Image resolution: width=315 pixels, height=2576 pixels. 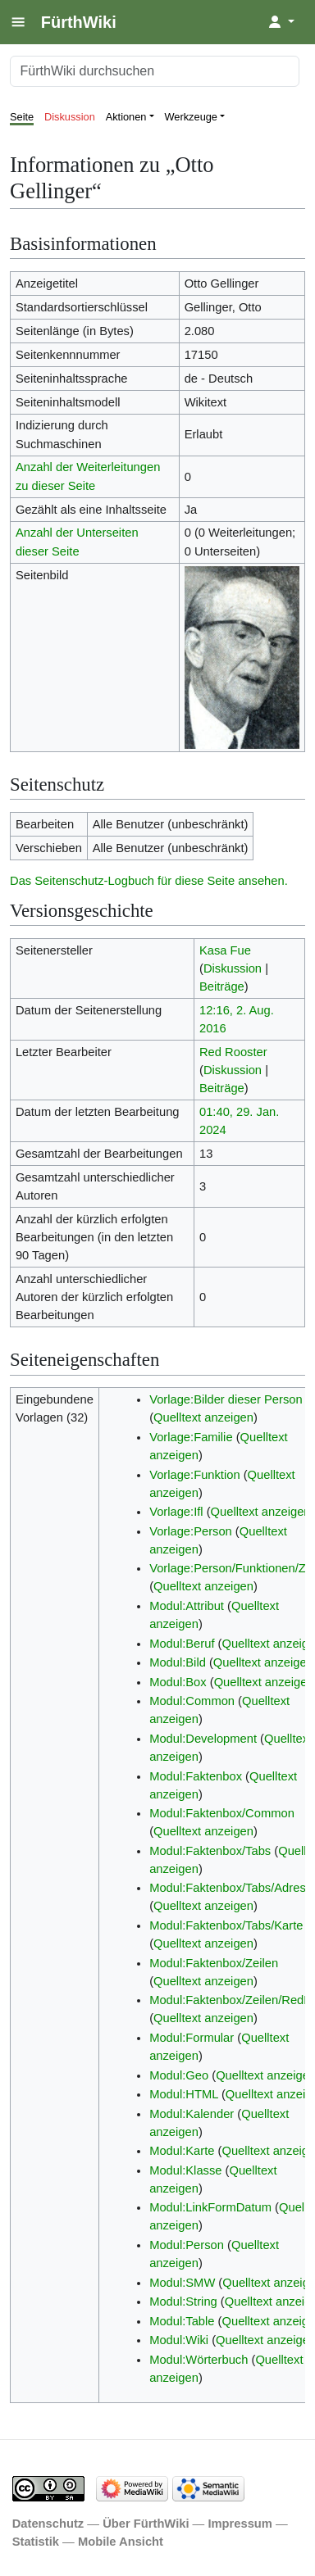 What do you see at coordinates (210, 1850) in the screenshot?
I see `Modul:Faktenbox/Tabs` at bounding box center [210, 1850].